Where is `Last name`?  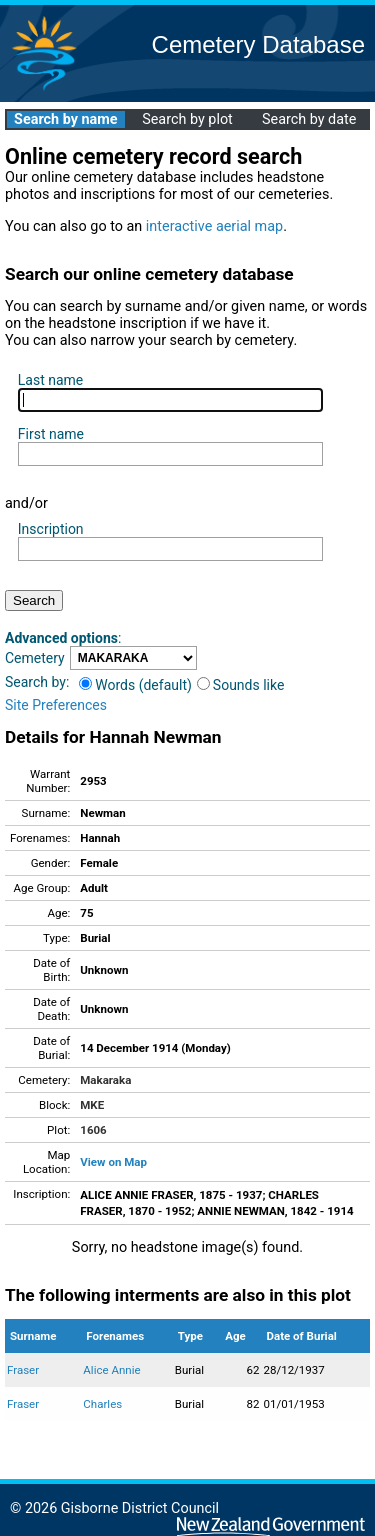
Last name is located at coordinates (50, 380).